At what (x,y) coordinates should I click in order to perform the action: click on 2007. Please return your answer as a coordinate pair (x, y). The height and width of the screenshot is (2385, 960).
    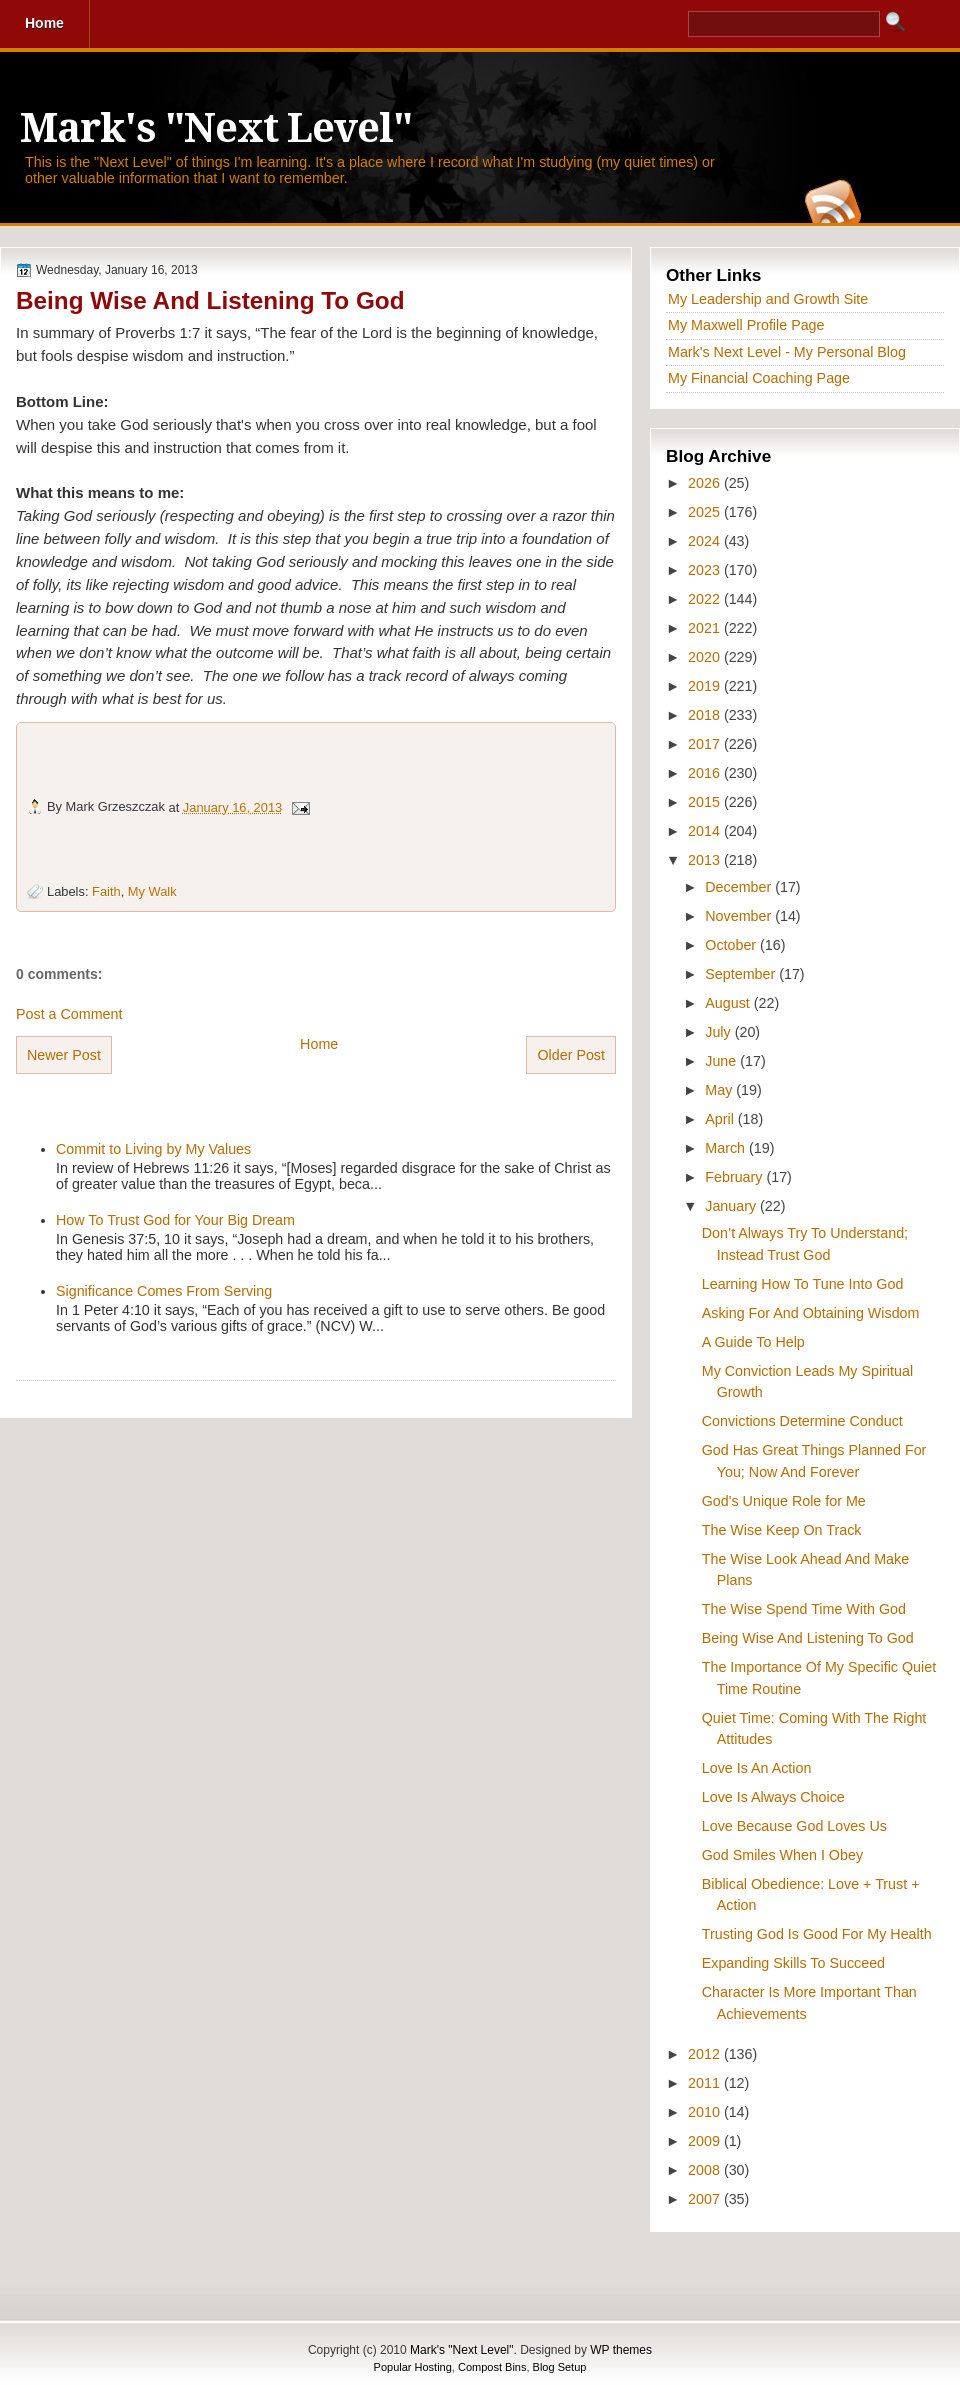
    Looking at the image, I should click on (706, 2199).